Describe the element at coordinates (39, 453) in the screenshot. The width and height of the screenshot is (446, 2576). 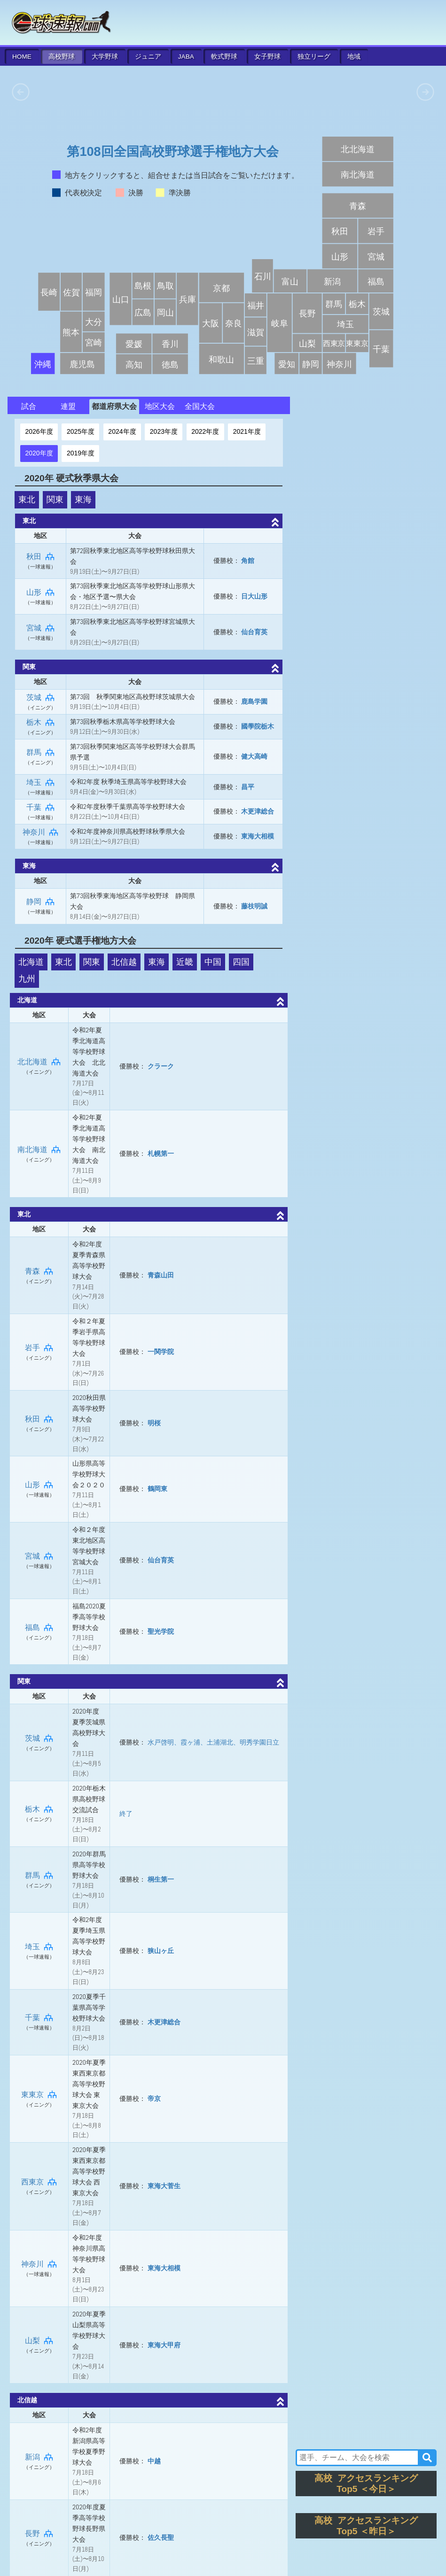
I see `2020年度` at that location.